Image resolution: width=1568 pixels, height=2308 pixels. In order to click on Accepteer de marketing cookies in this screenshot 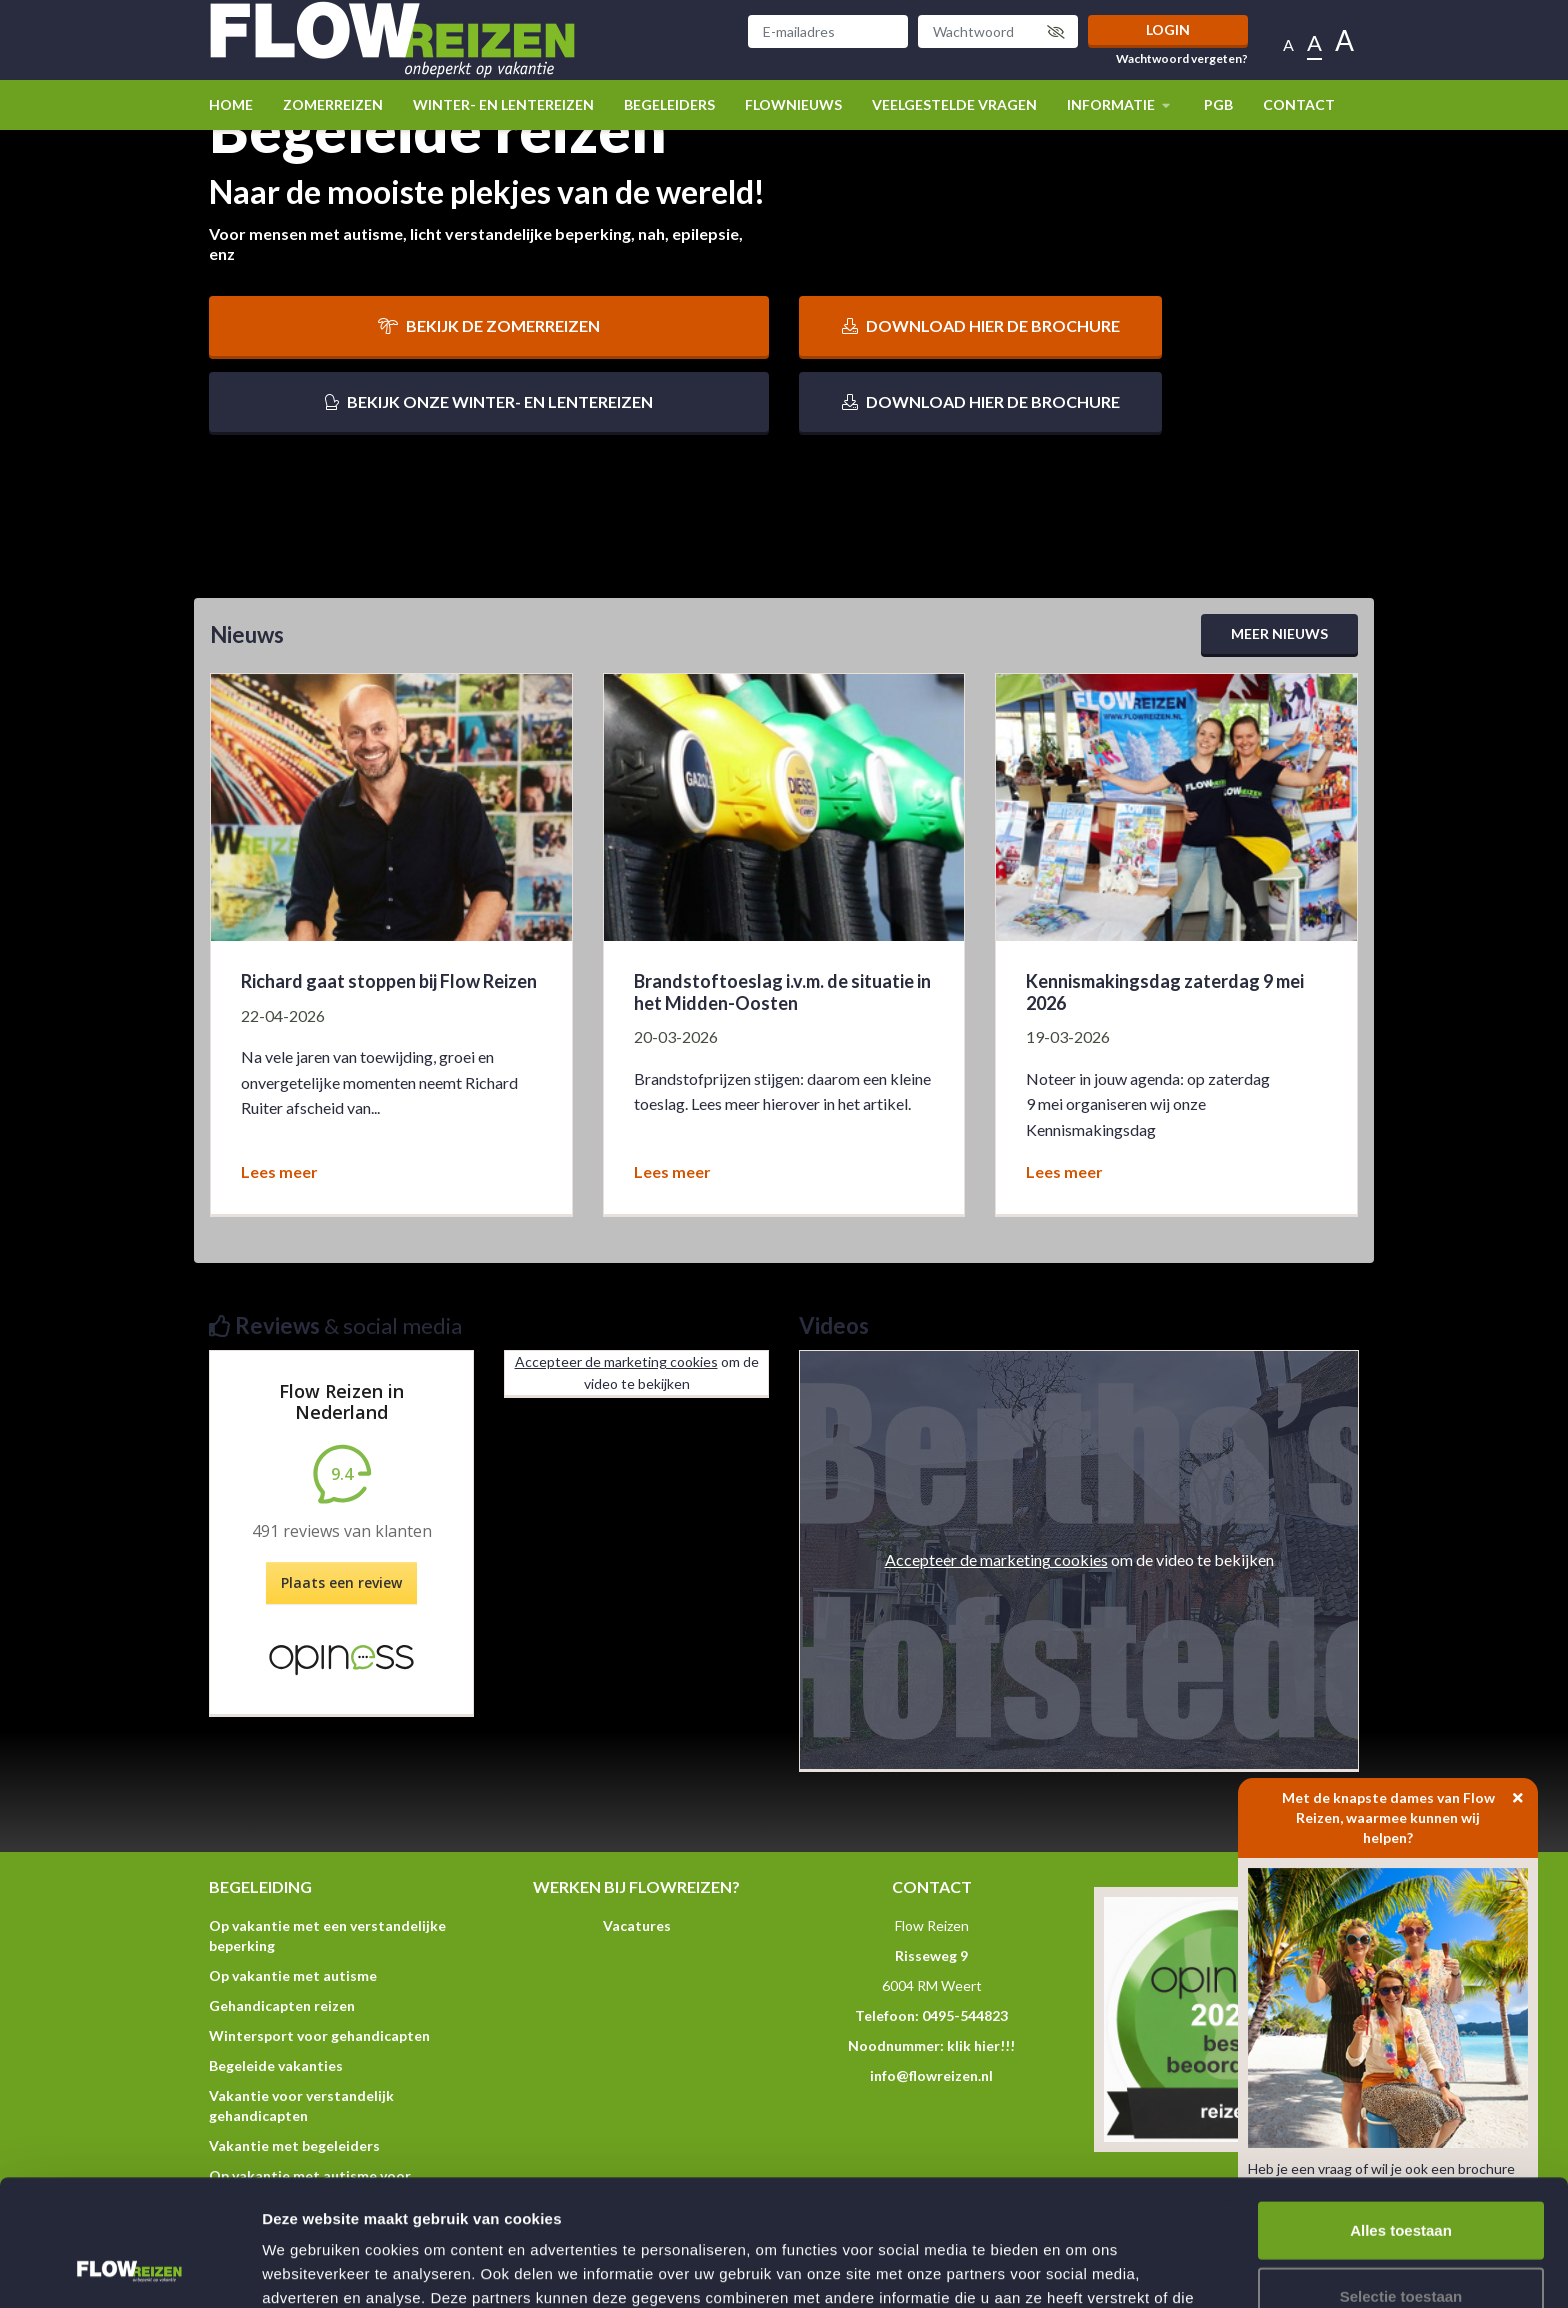, I will do `click(616, 1361)`.